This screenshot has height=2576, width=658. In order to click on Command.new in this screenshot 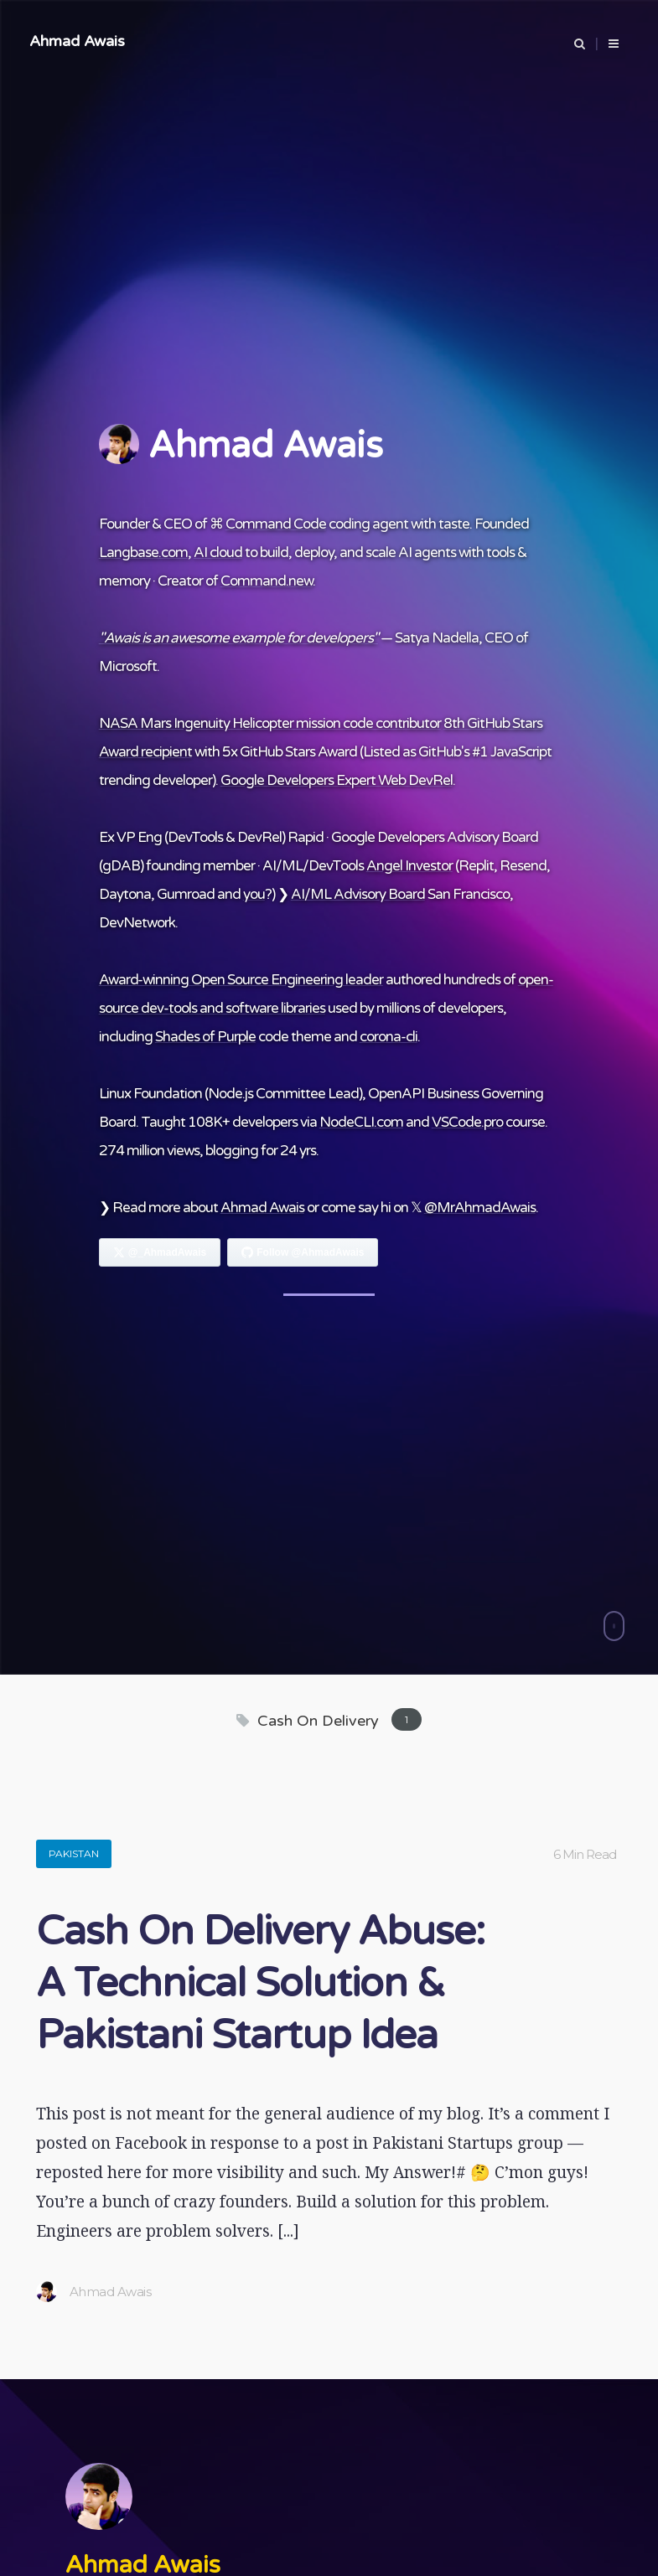, I will do `click(266, 581)`.